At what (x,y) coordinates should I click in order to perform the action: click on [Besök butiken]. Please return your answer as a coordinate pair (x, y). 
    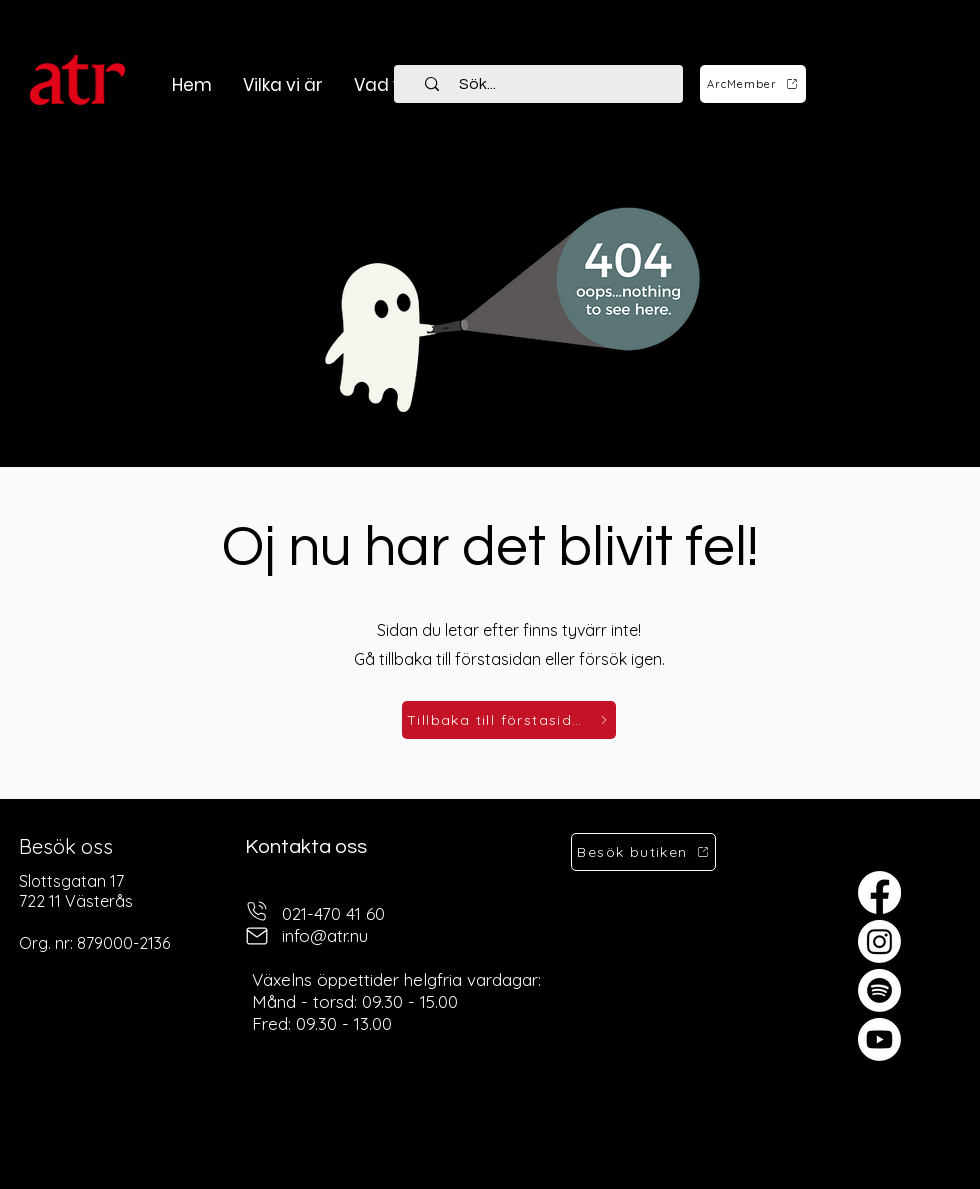
    Looking at the image, I should click on (643, 852).